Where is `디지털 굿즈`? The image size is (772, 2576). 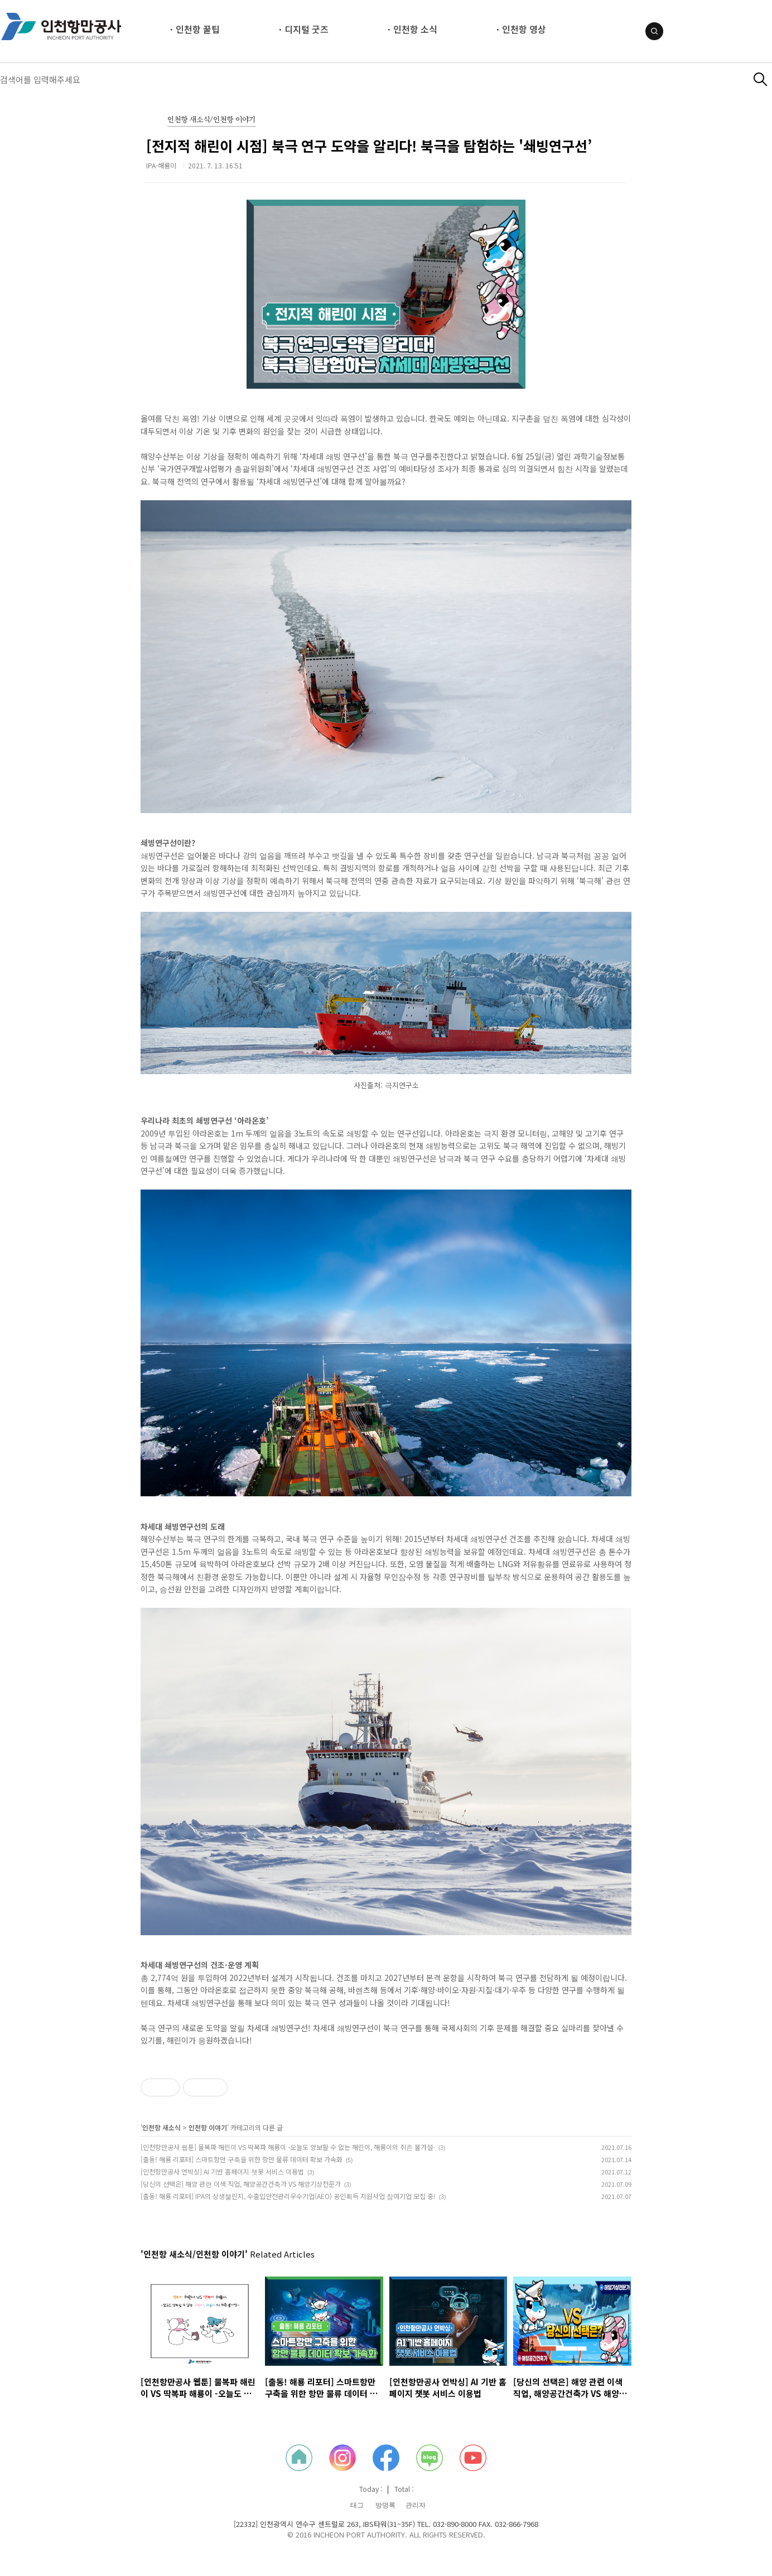 디지털 굿즈 is located at coordinates (306, 29).